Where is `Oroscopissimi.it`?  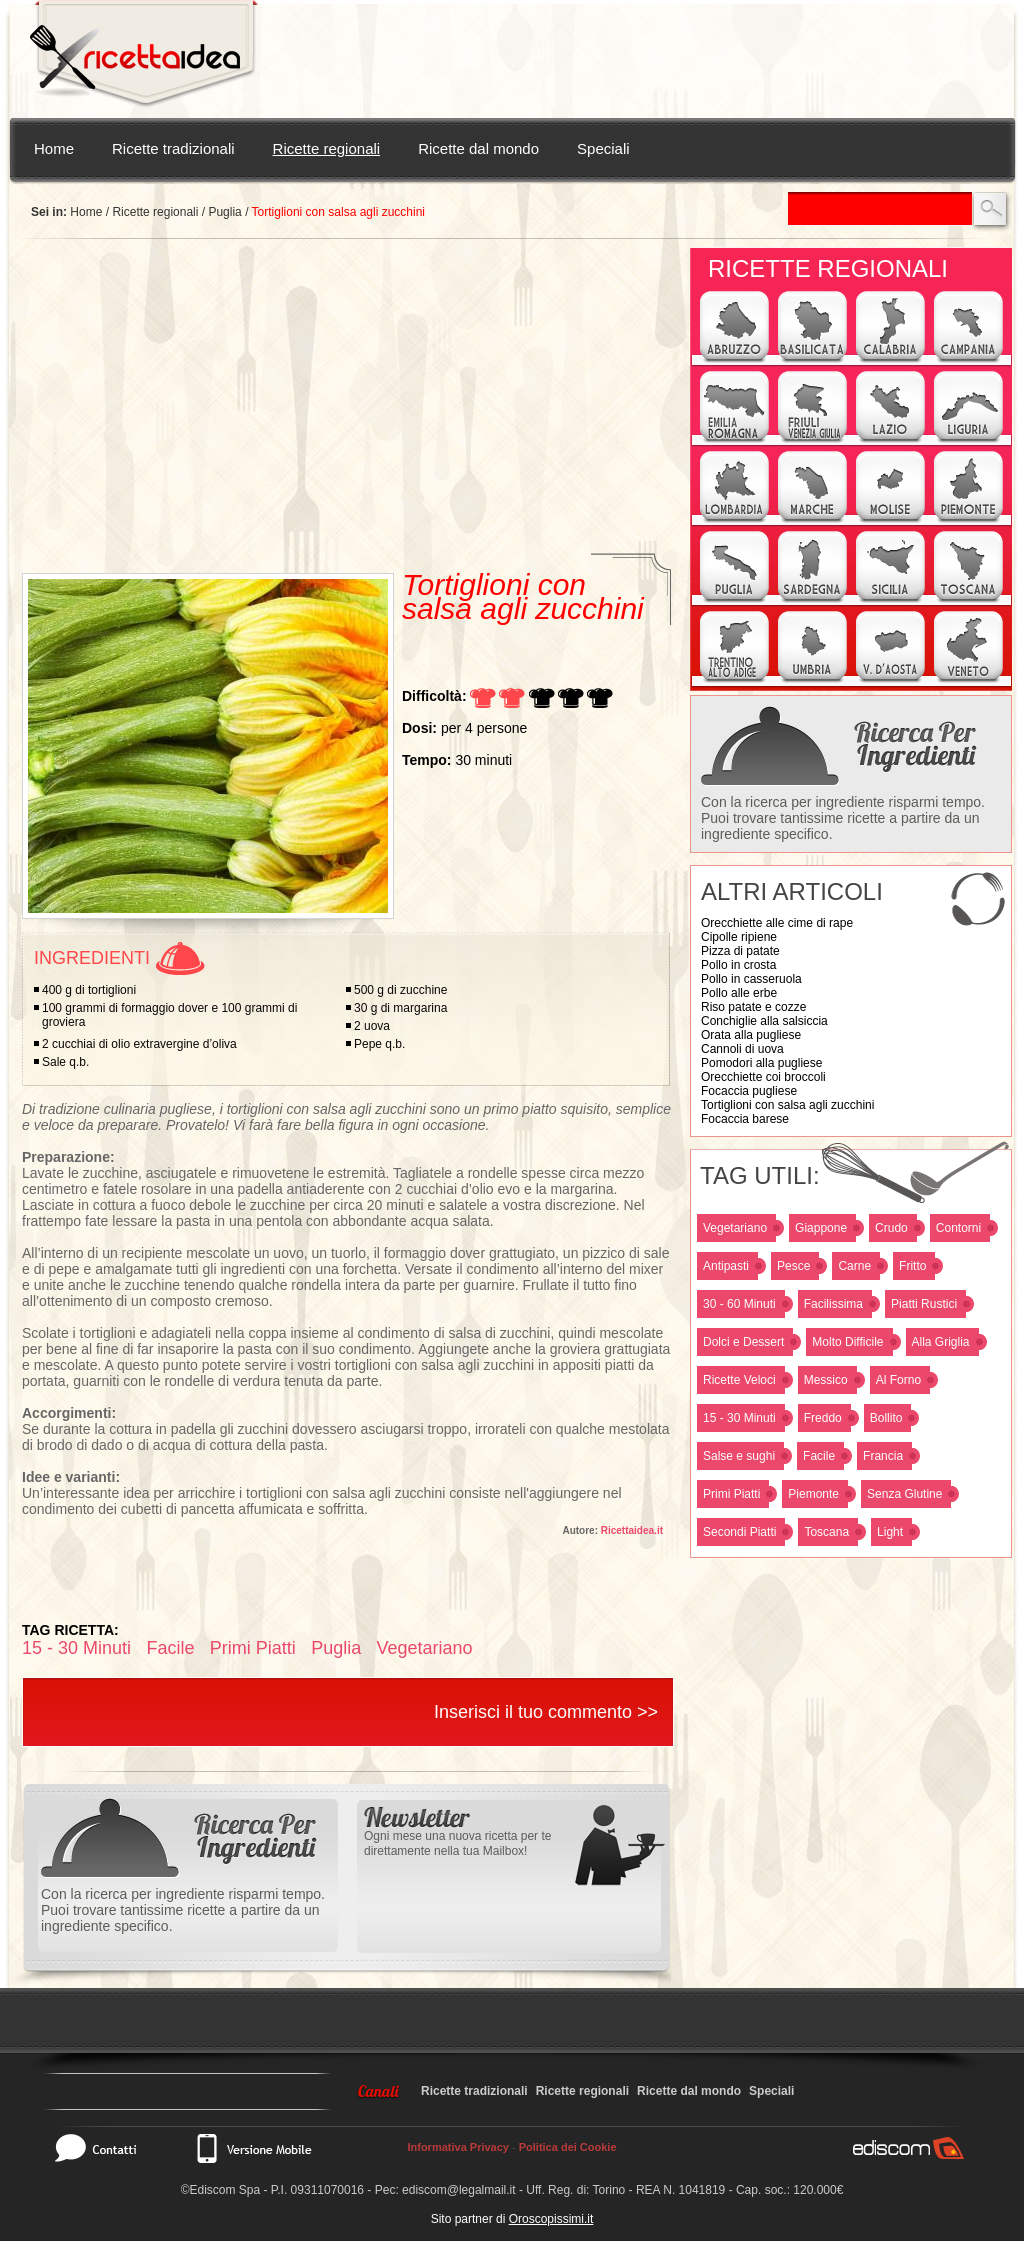
Oroscopissimi.it is located at coordinates (551, 2219).